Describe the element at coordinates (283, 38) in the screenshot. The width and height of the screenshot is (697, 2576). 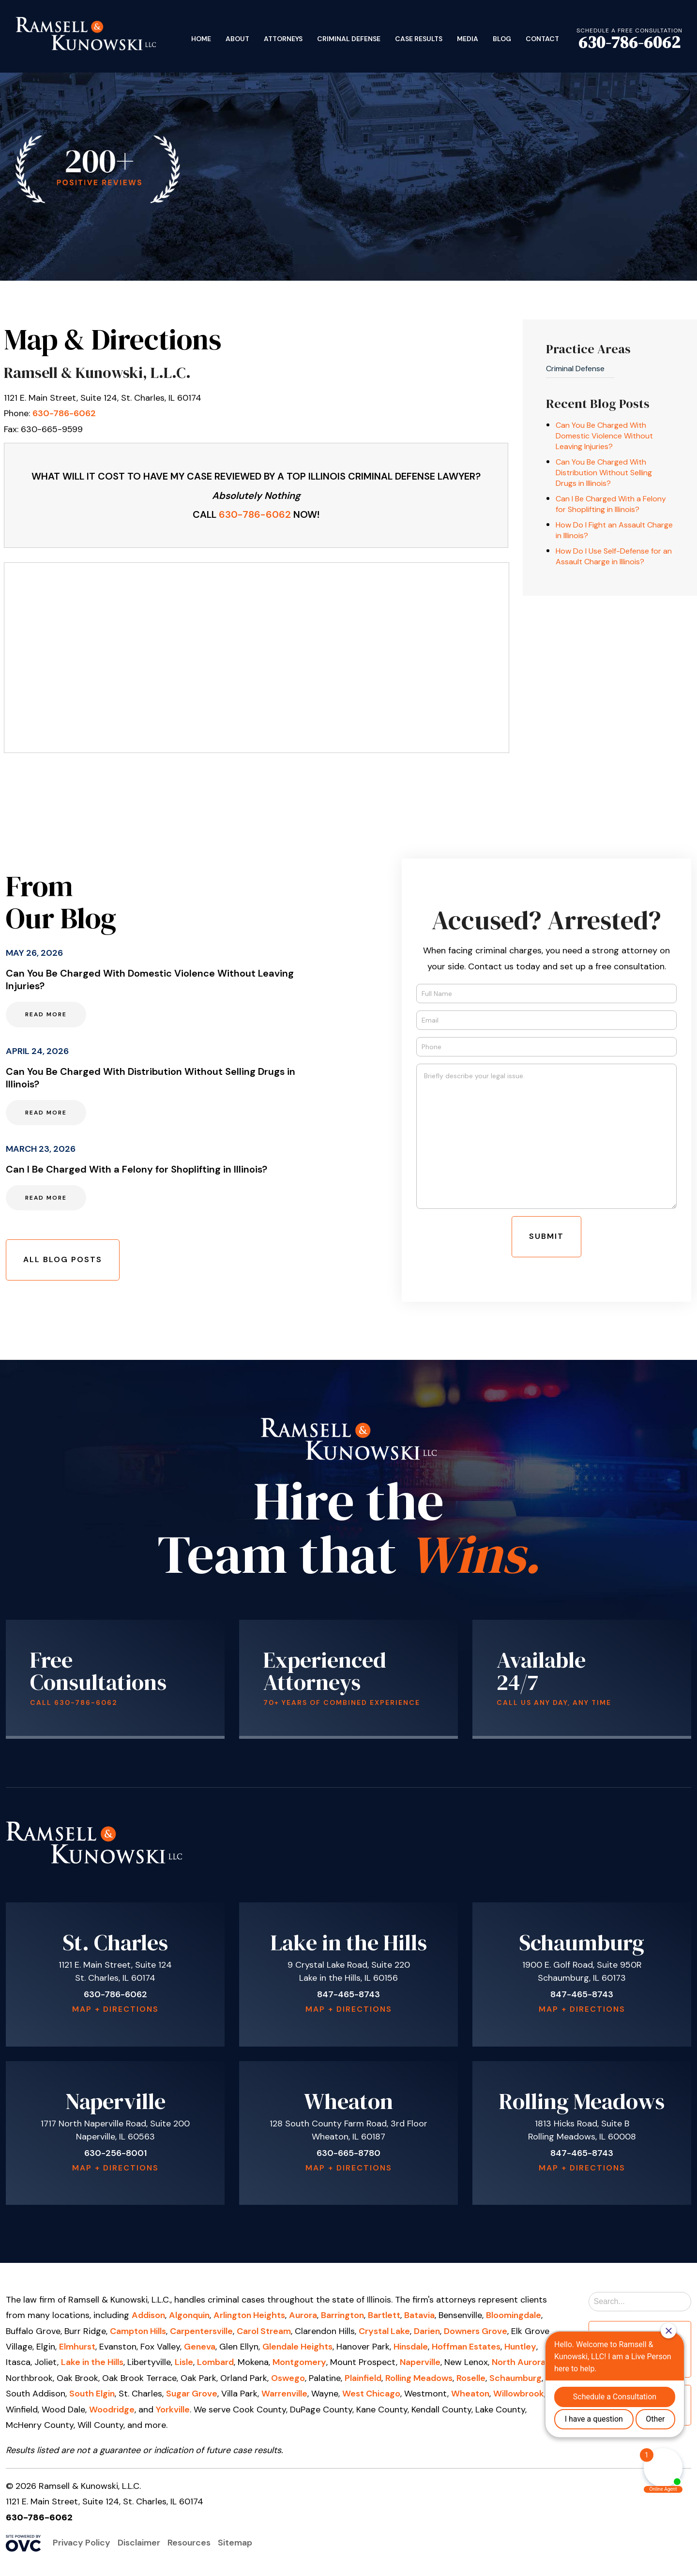
I see `Attorneys` at that location.